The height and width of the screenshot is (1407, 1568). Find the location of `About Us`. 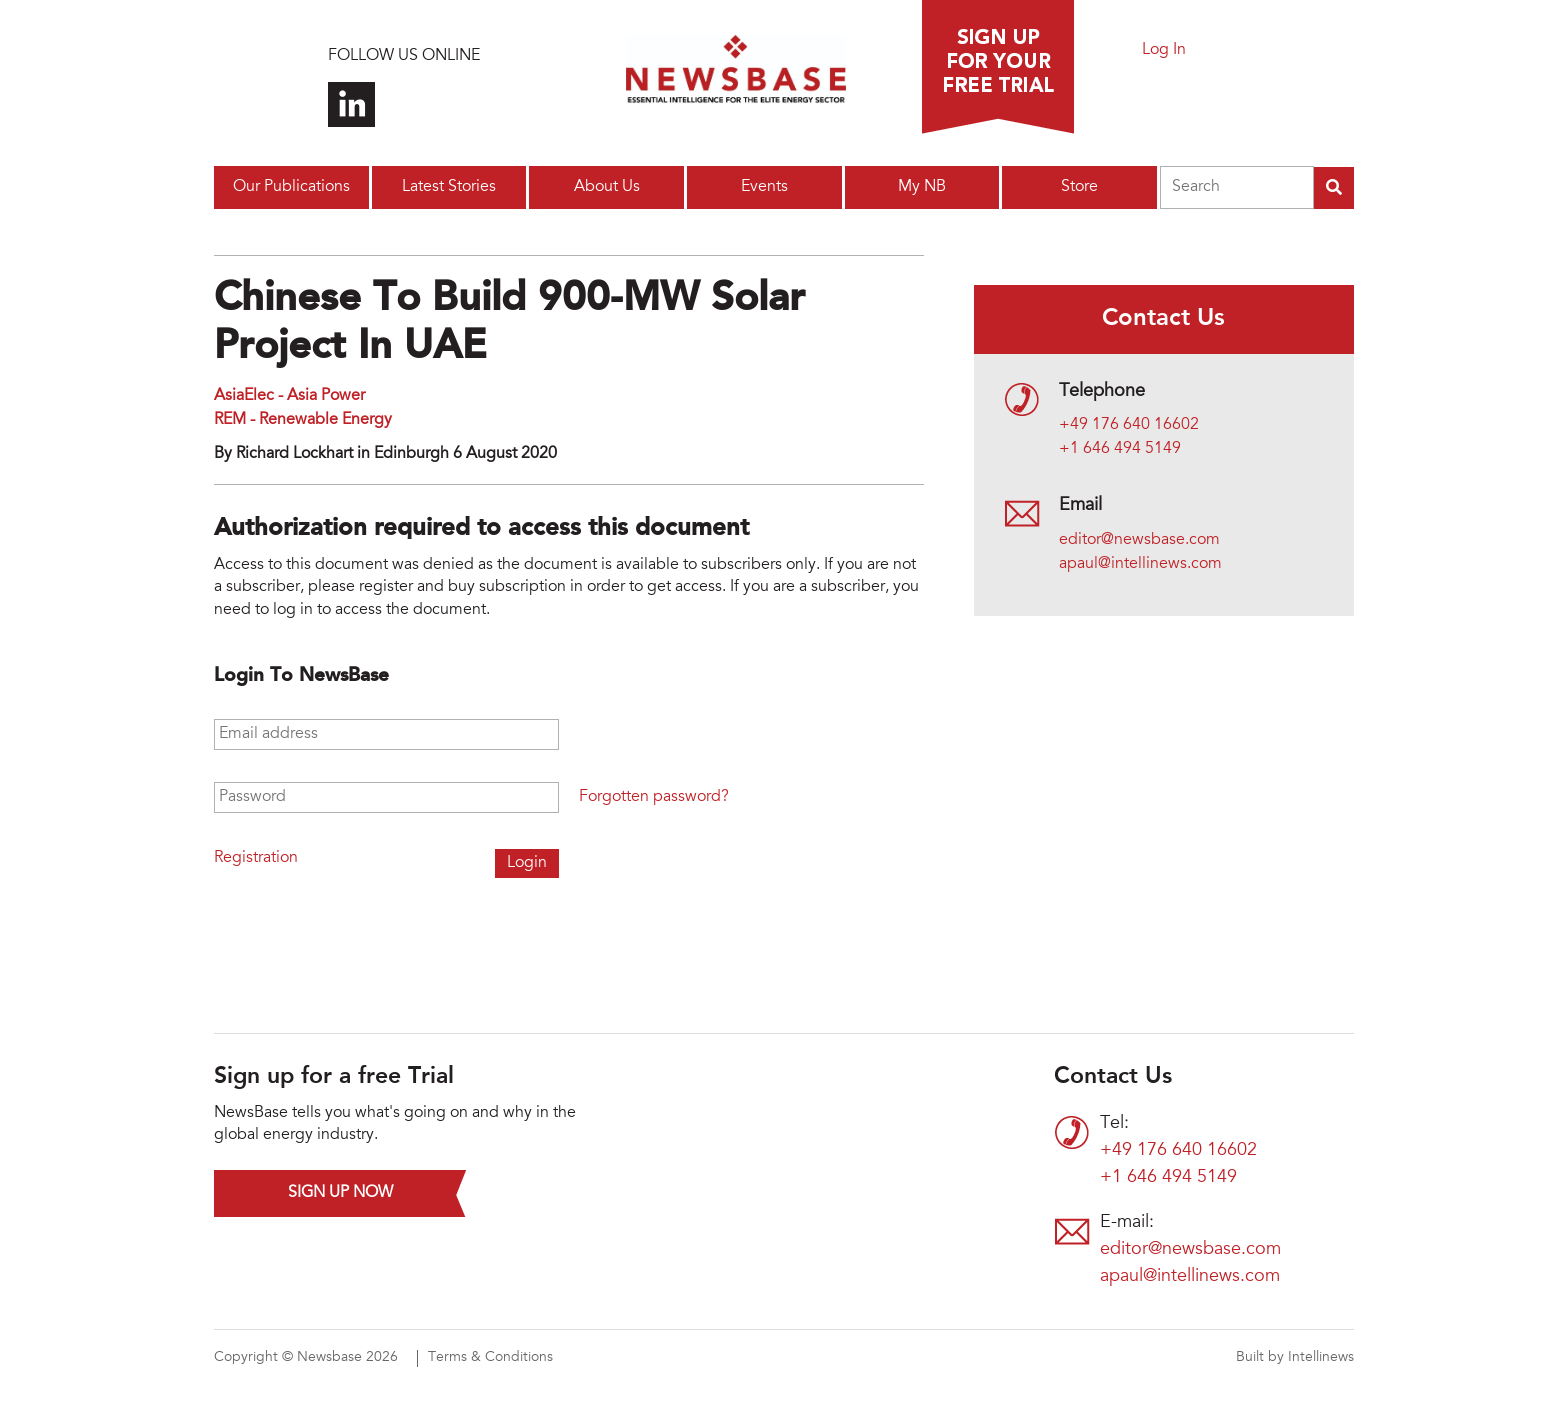

About Us is located at coordinates (607, 187).